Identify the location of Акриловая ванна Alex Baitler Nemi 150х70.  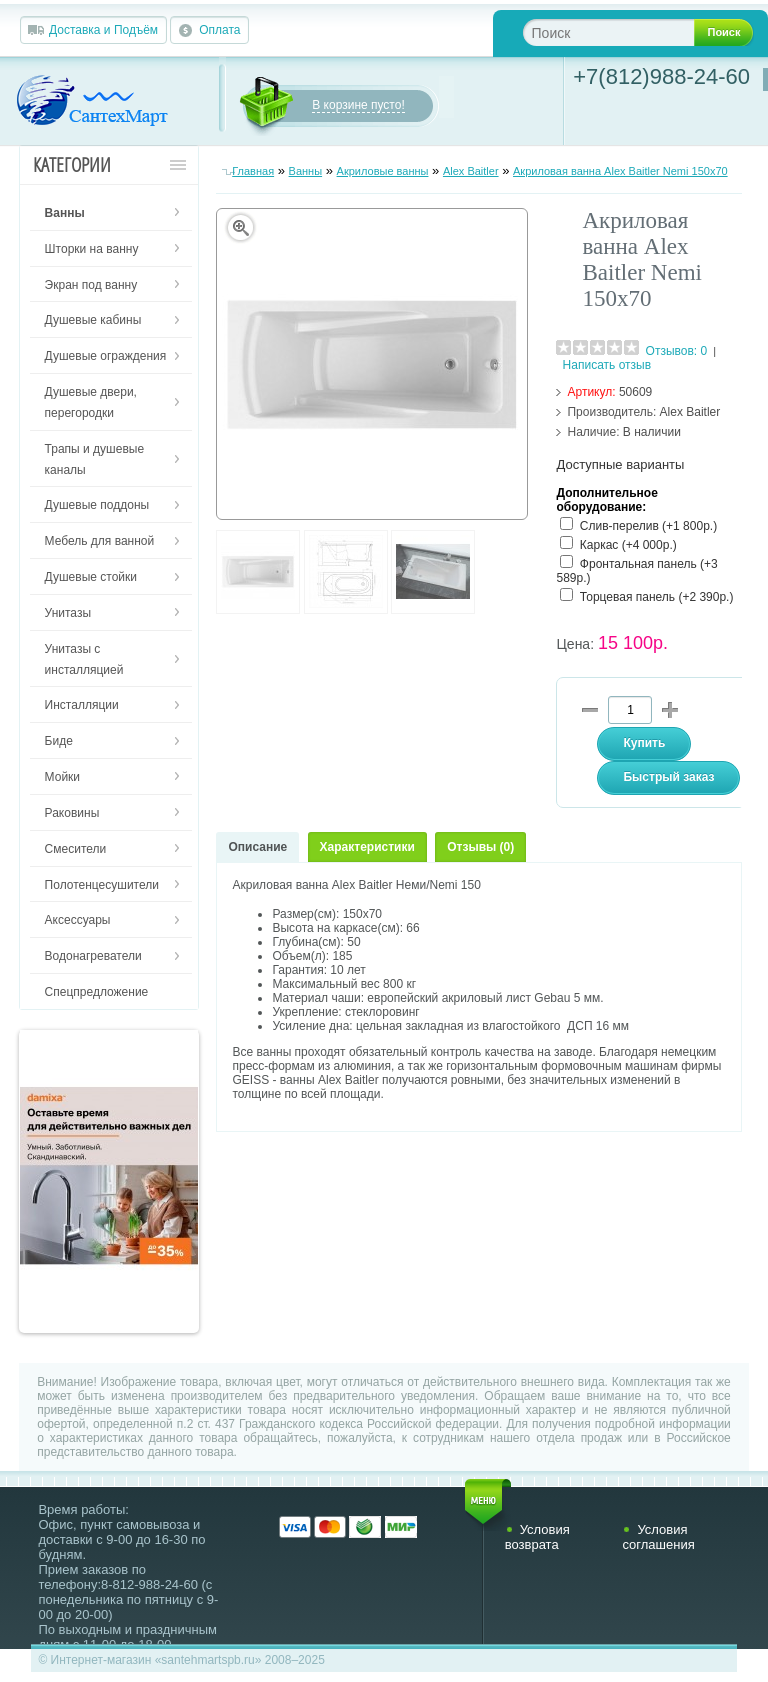
(620, 171).